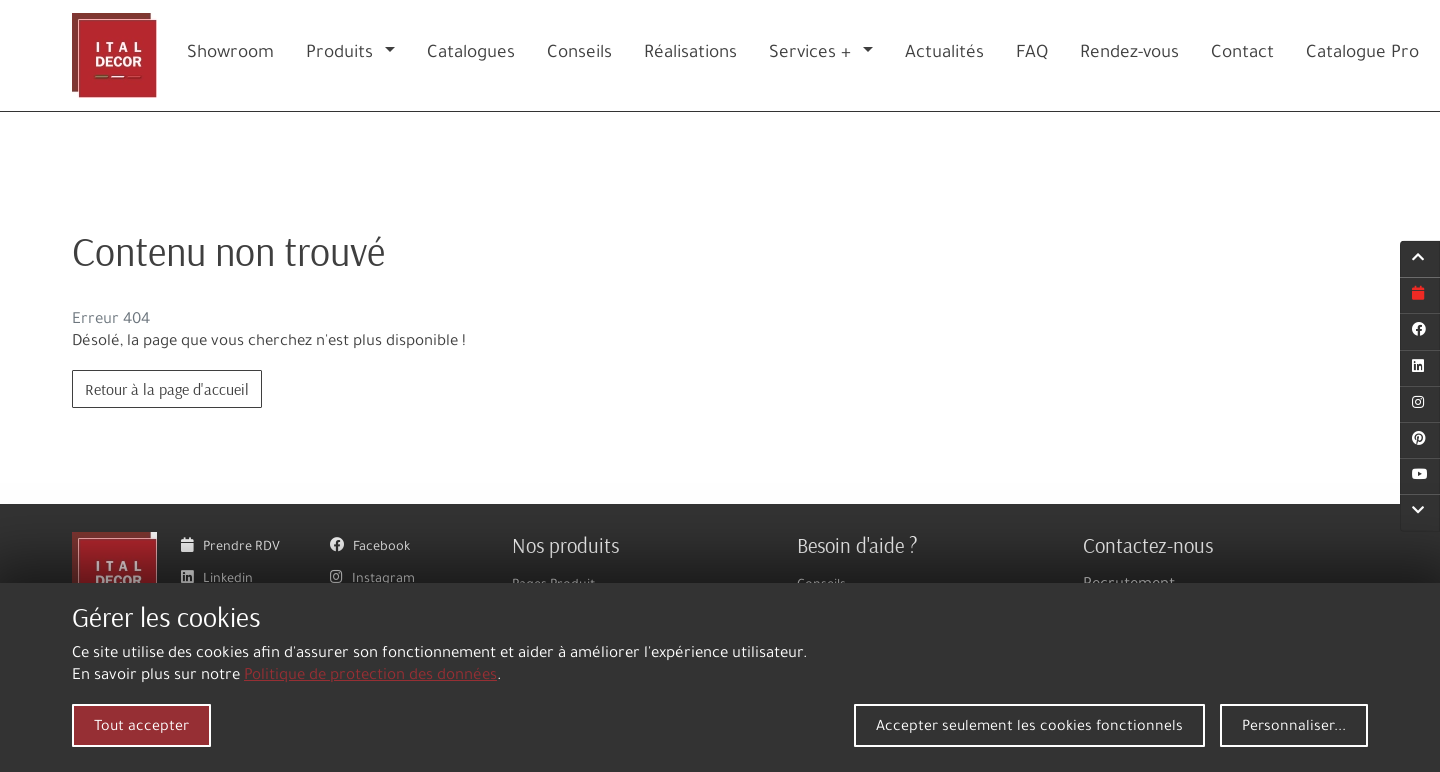 The height and width of the screenshot is (772, 1440). Describe the element at coordinates (565, 545) in the screenshot. I see `Nos produits` at that location.